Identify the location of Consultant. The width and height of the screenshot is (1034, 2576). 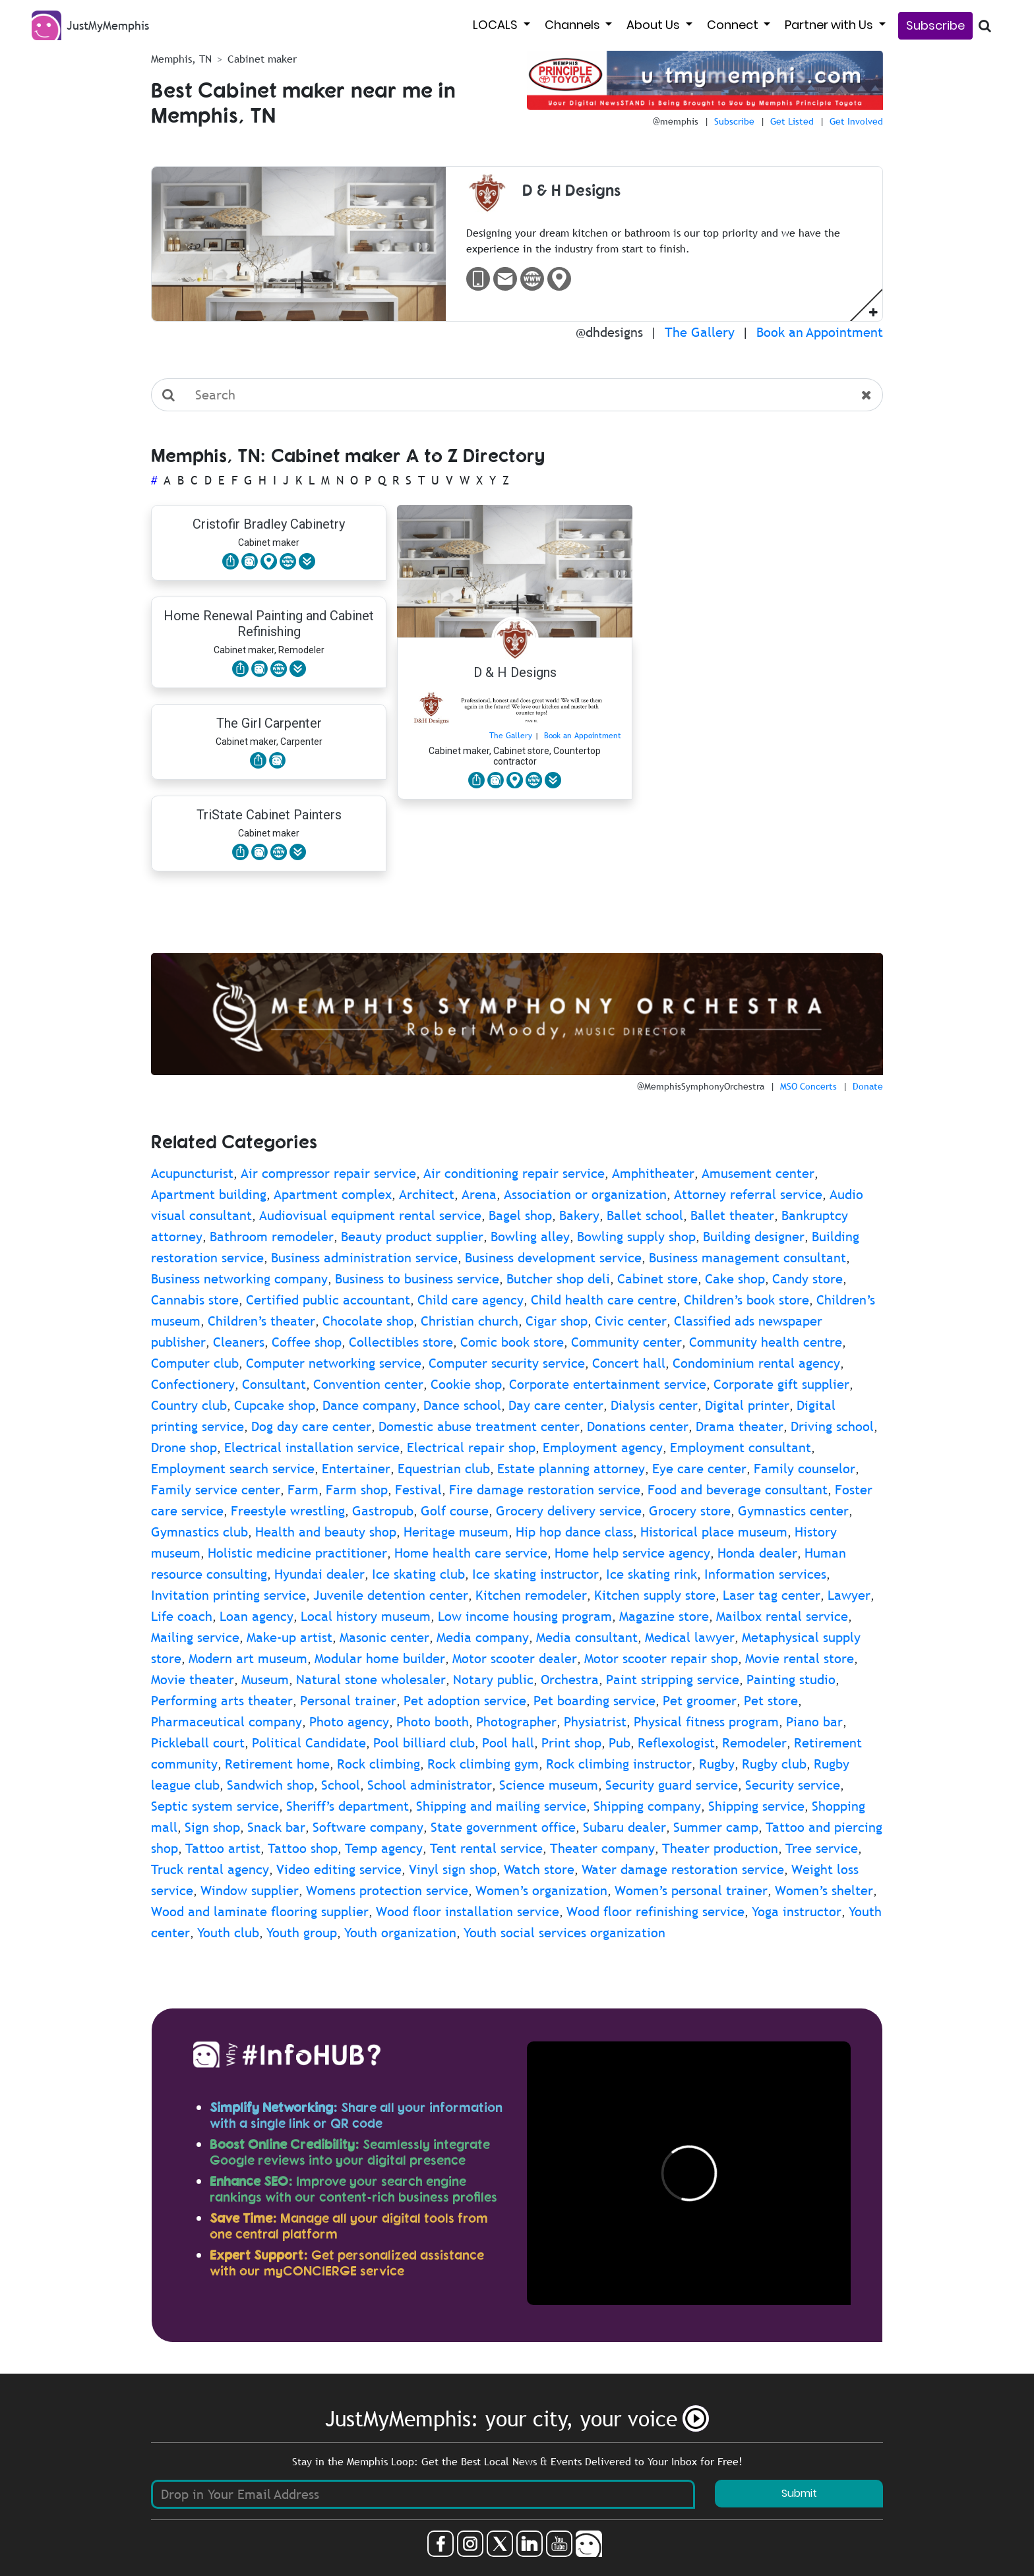
(274, 1384).